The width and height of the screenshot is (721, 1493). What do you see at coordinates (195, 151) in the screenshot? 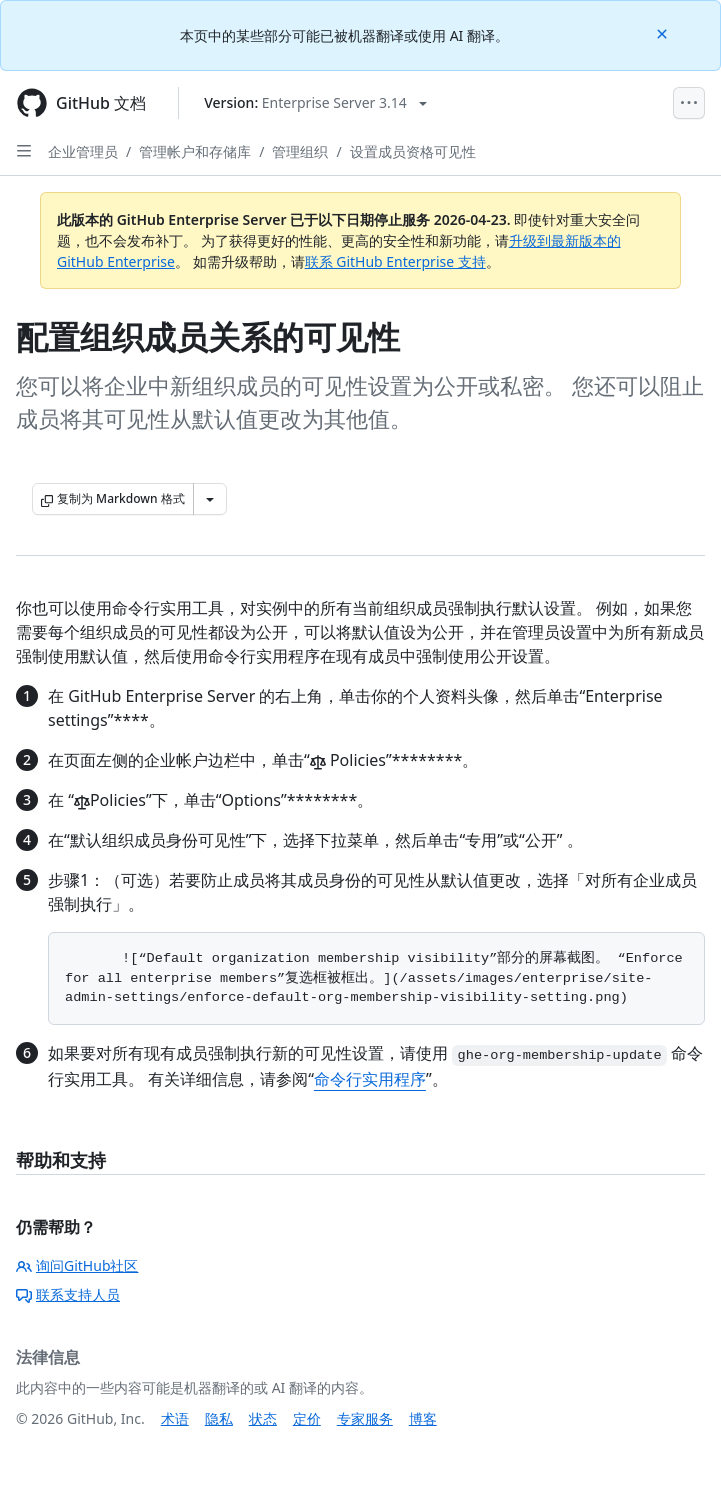
I see `管理帐户和存储库` at bounding box center [195, 151].